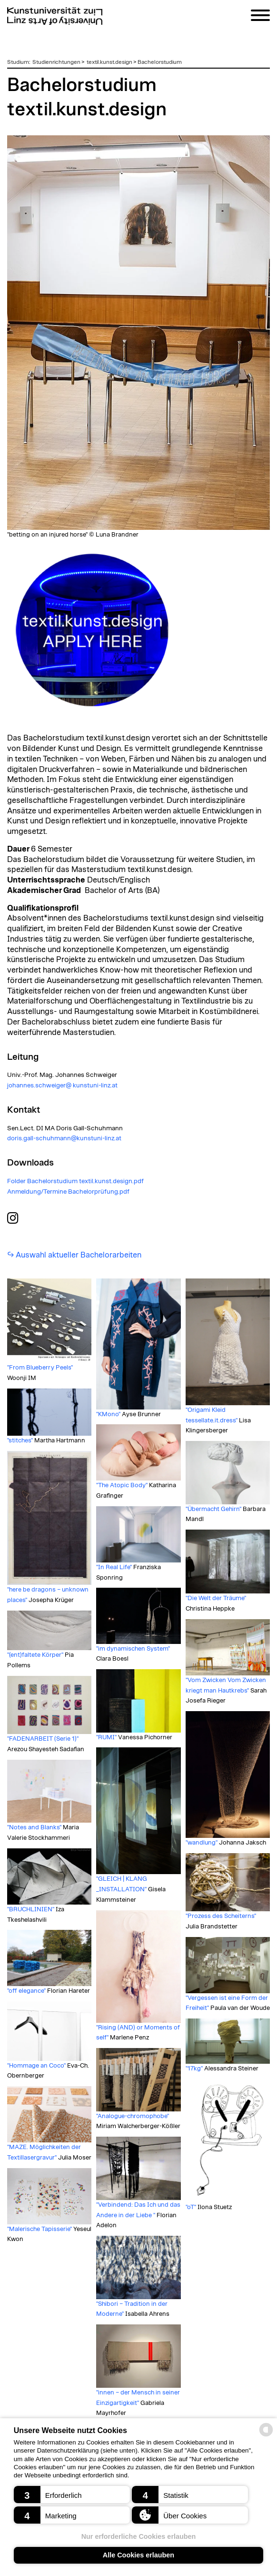 This screenshot has width=277, height=2576. I want to click on Nur erforderliche Cookies erlauben [button], so click(138, 2536).